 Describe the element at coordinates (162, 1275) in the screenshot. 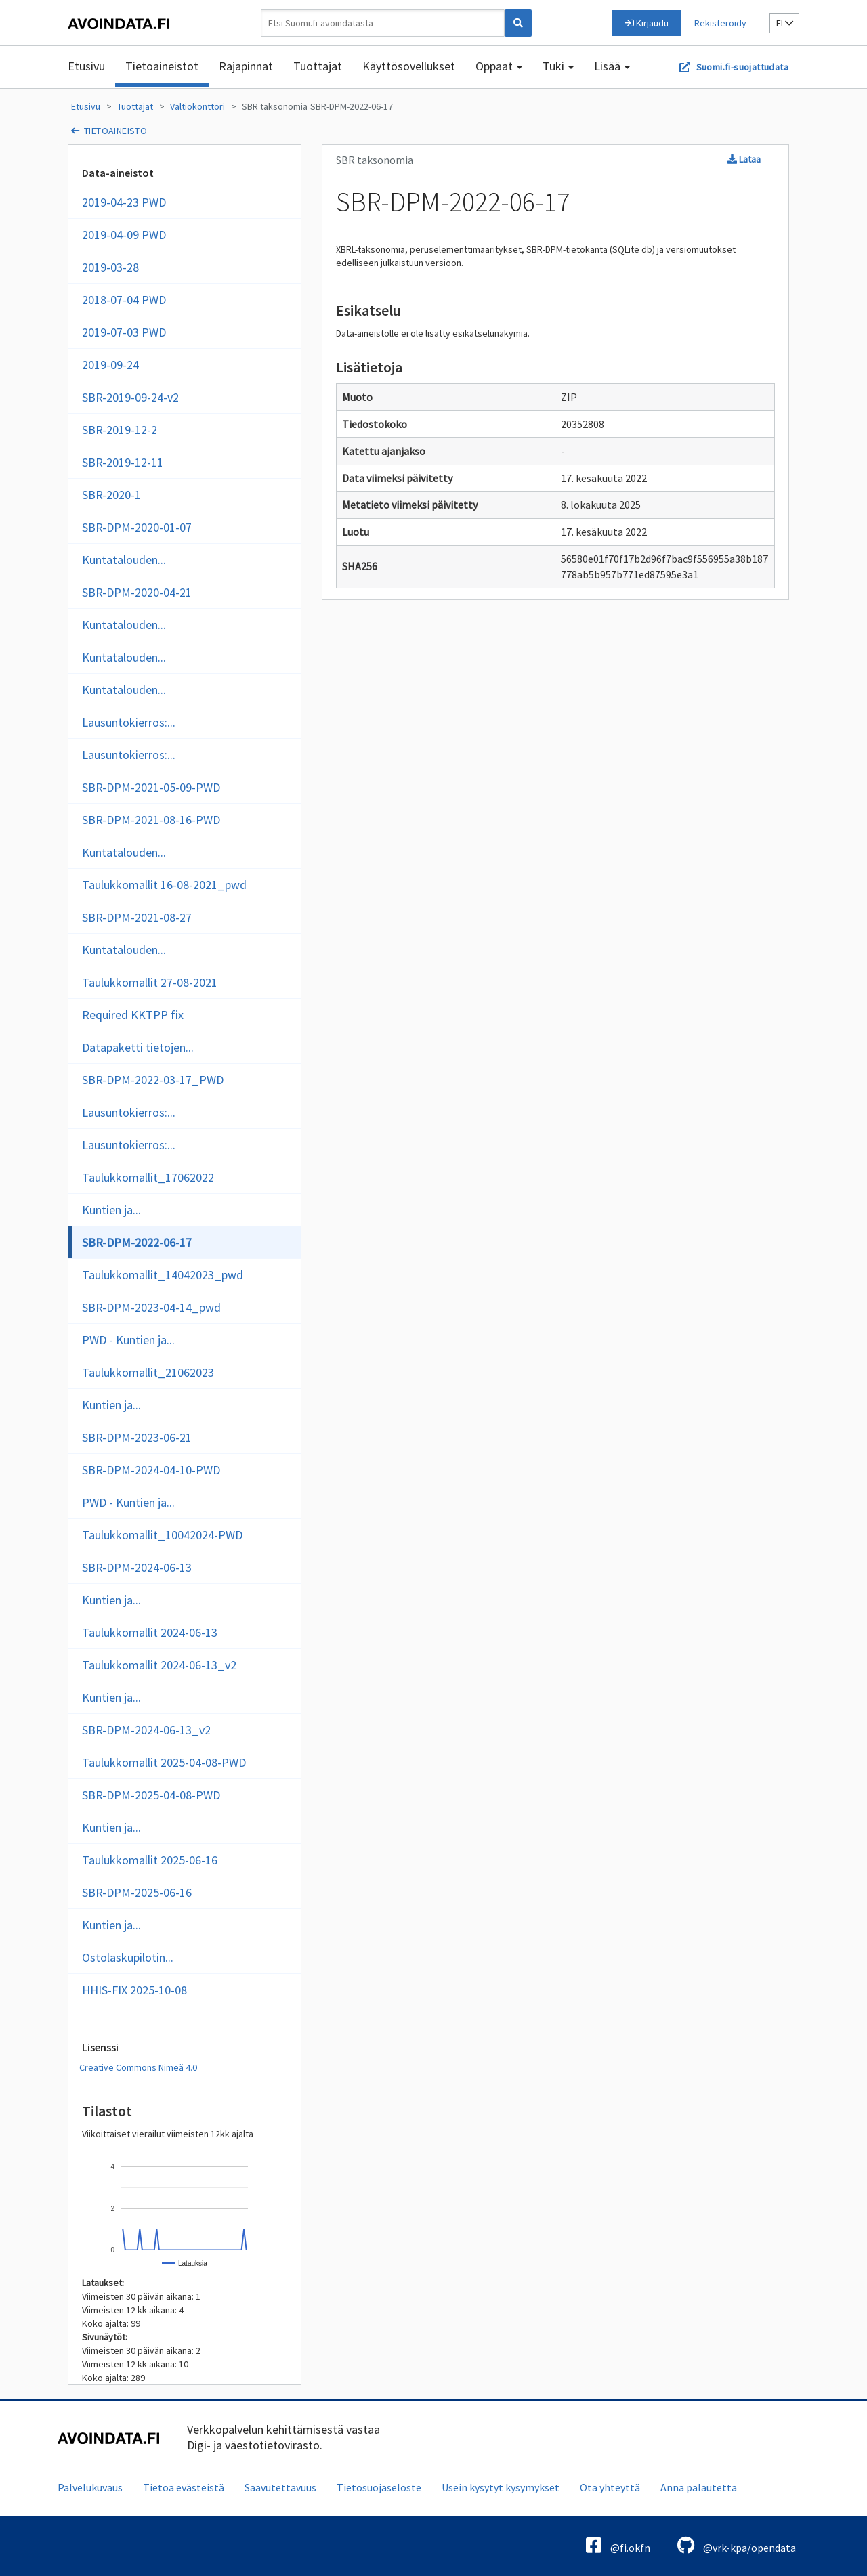

I see `Taulukkomallit_14042023_pwd` at that location.